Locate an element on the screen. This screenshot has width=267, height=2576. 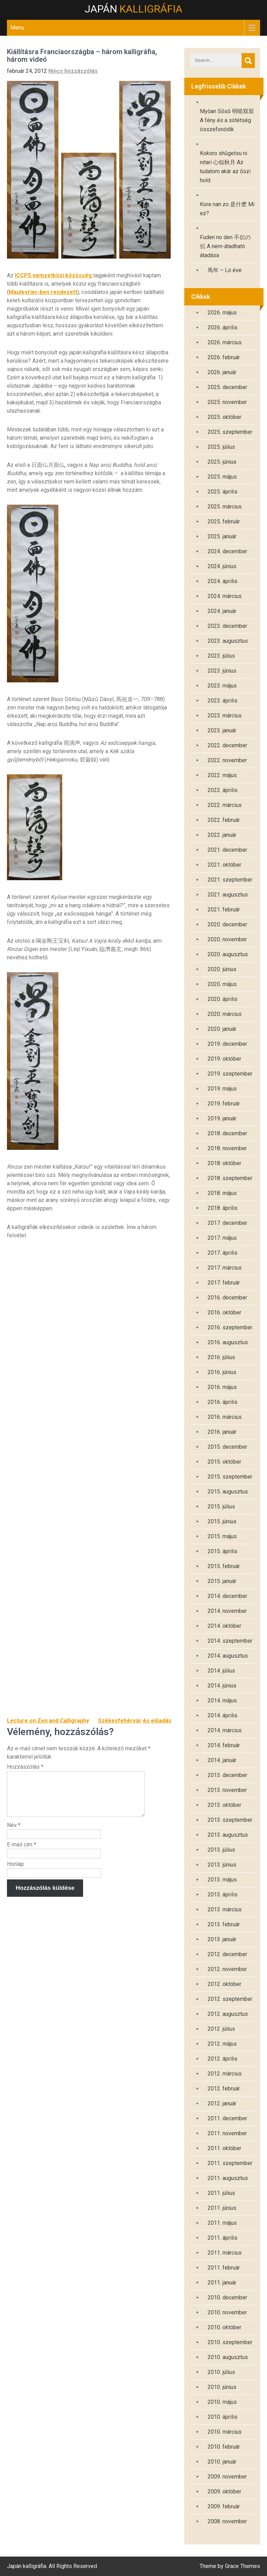
2013. május is located at coordinates (222, 1879).